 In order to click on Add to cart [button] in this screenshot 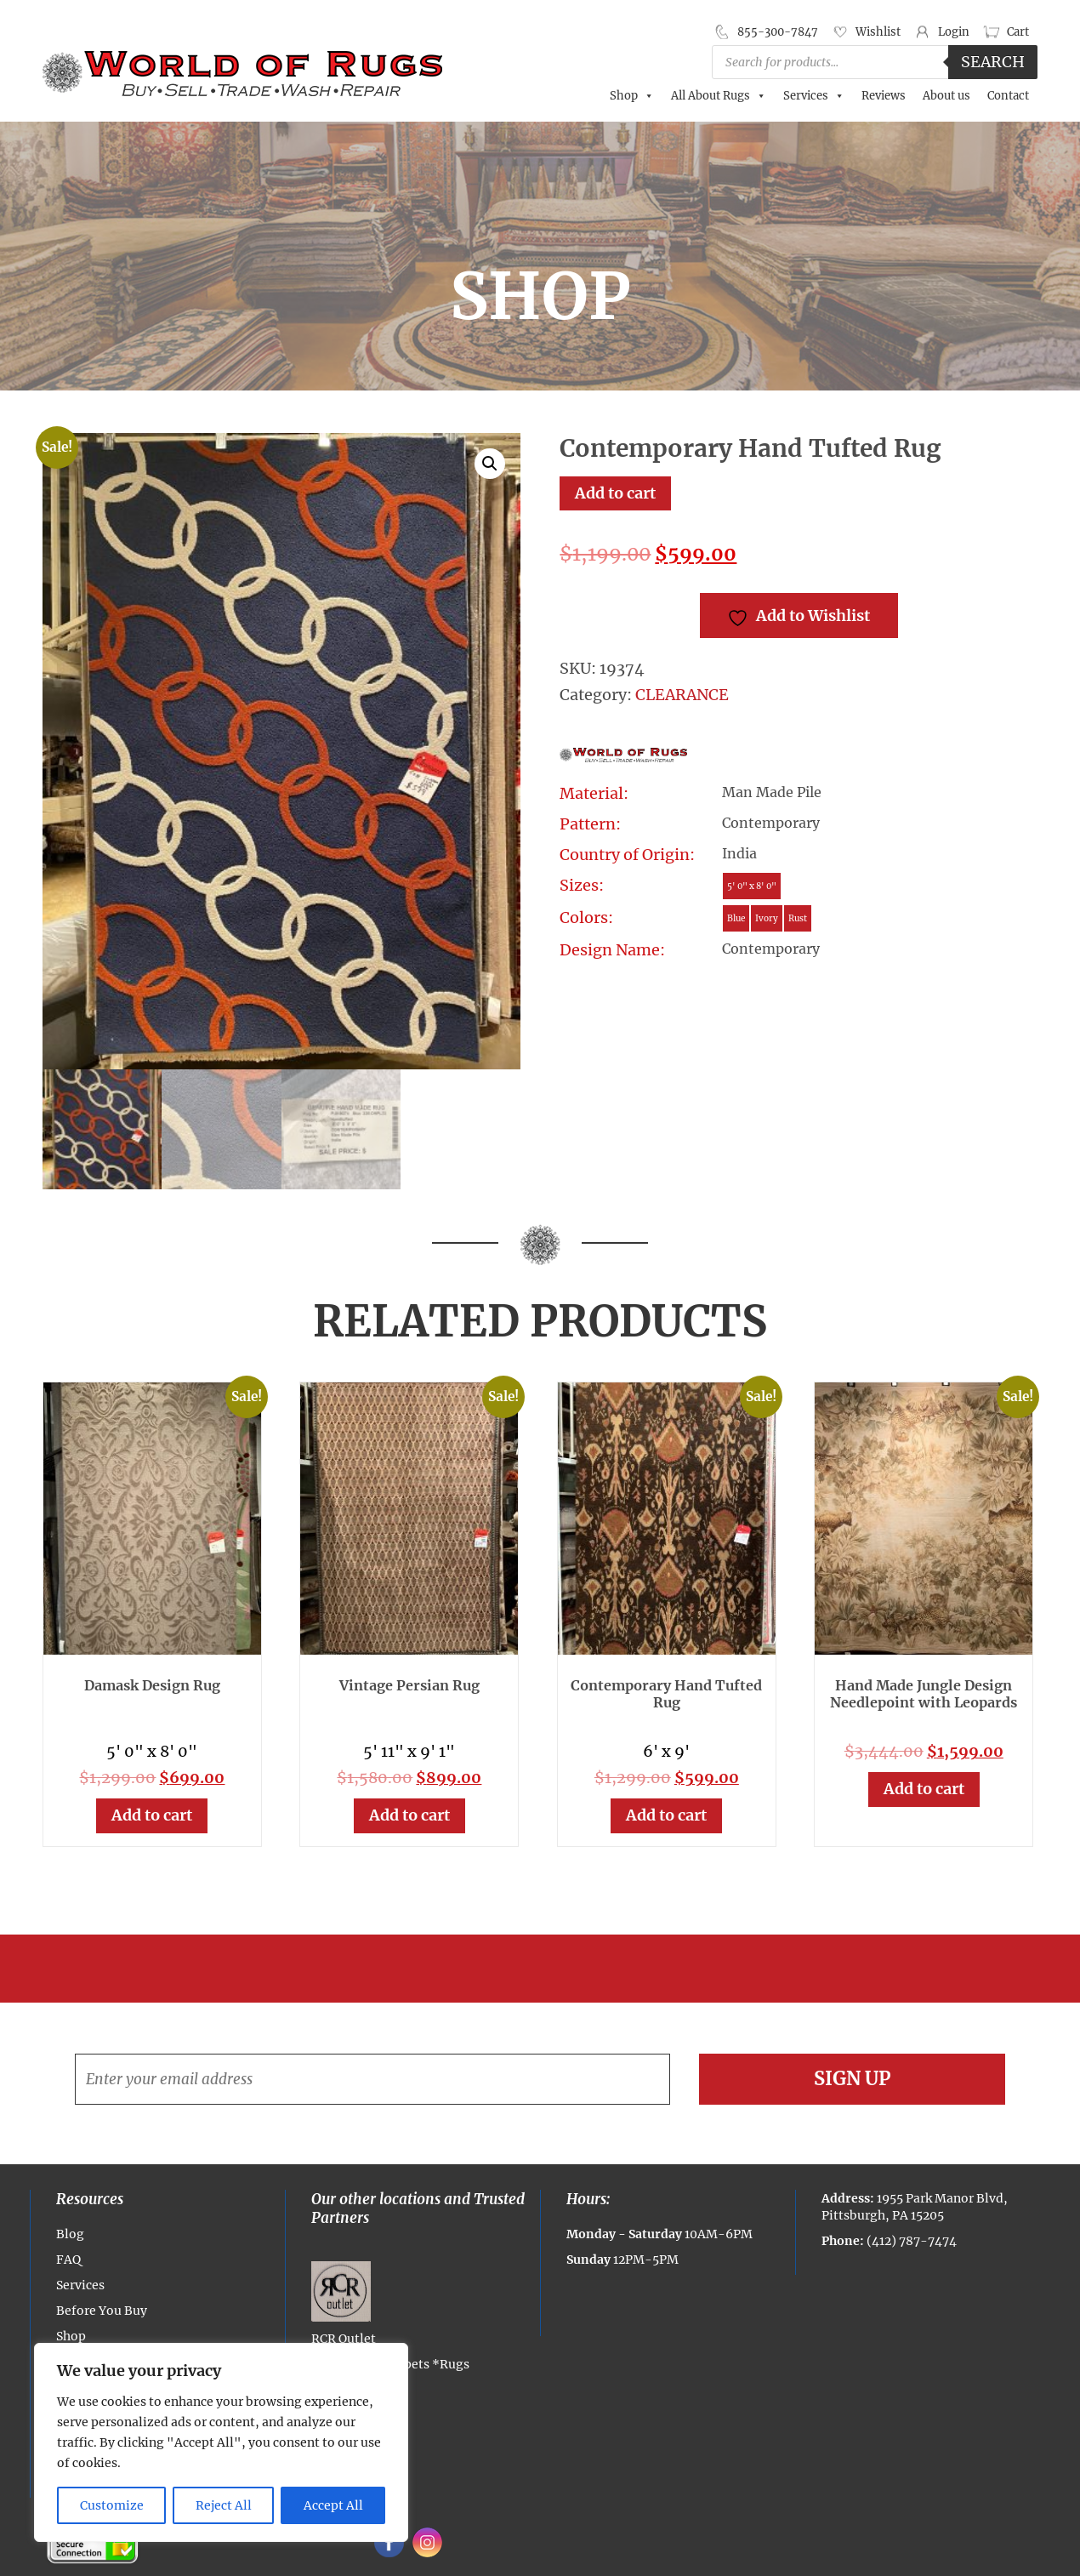, I will do `click(151, 1815)`.